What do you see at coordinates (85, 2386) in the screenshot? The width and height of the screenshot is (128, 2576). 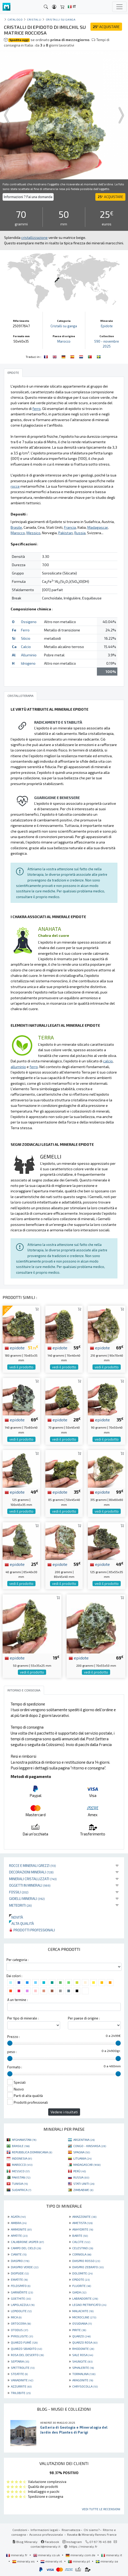 I see `CHRYSOCOLLA` at bounding box center [85, 2386].